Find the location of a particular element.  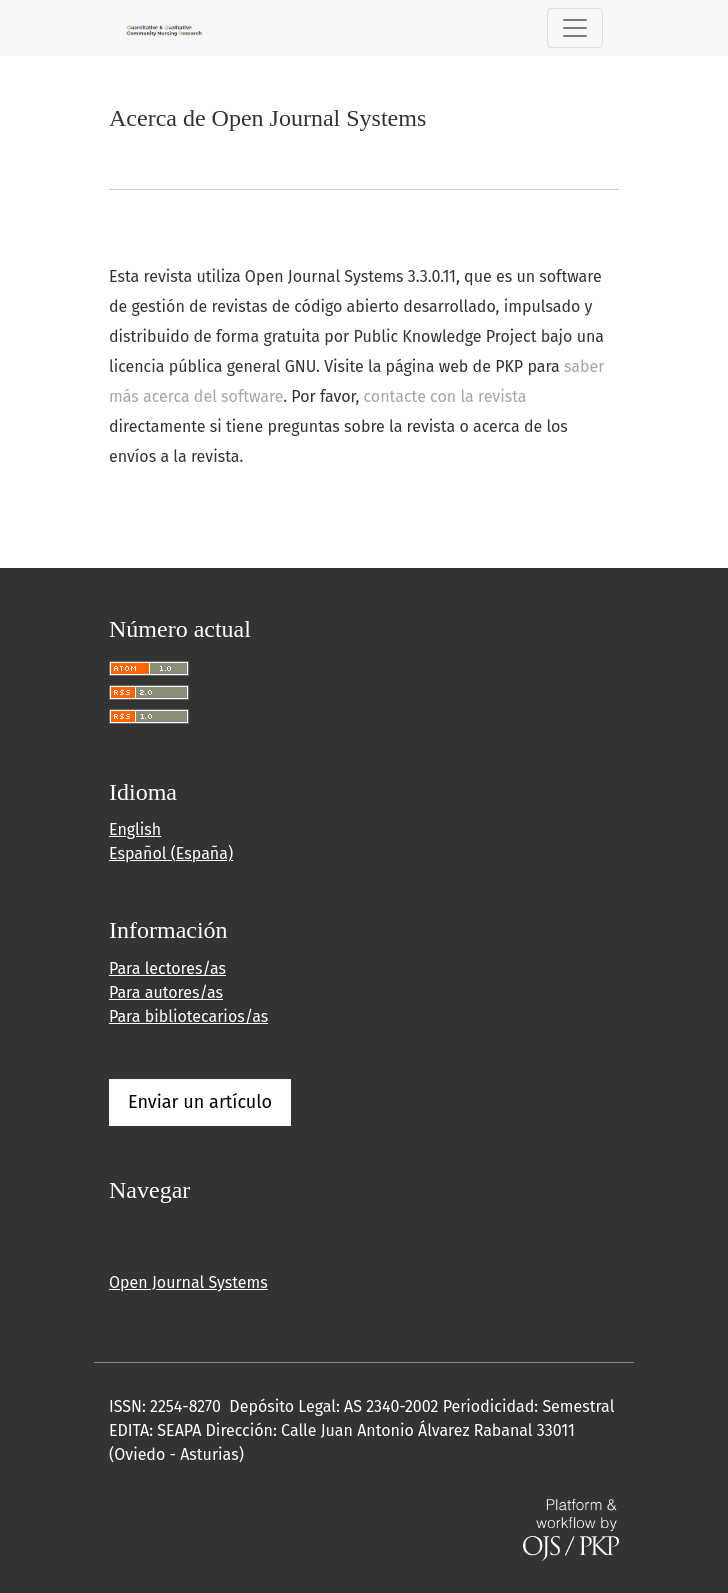

Enviar un artículo is located at coordinates (200, 1102).